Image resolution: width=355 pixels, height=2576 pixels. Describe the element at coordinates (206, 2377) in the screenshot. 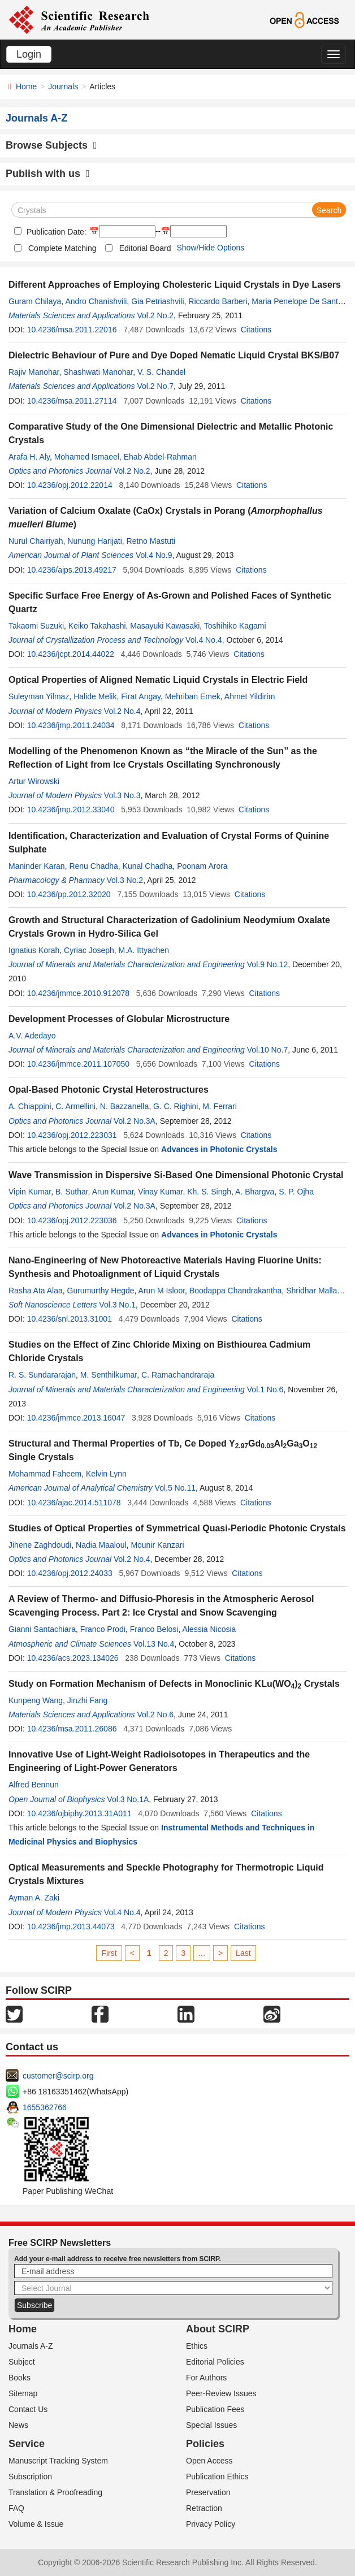

I see `For Authors` at that location.